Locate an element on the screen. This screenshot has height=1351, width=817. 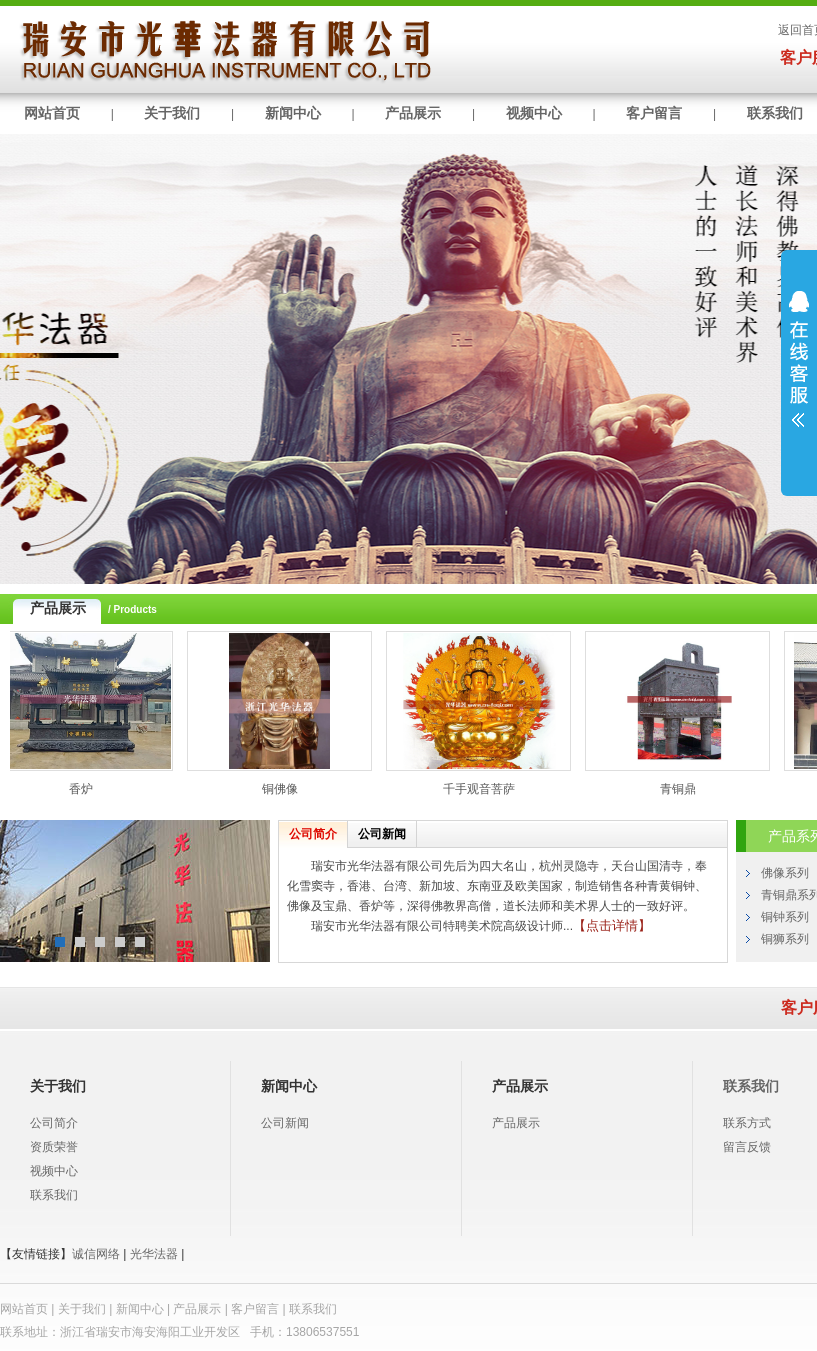
诚信网络 is located at coordinates (96, 1254).